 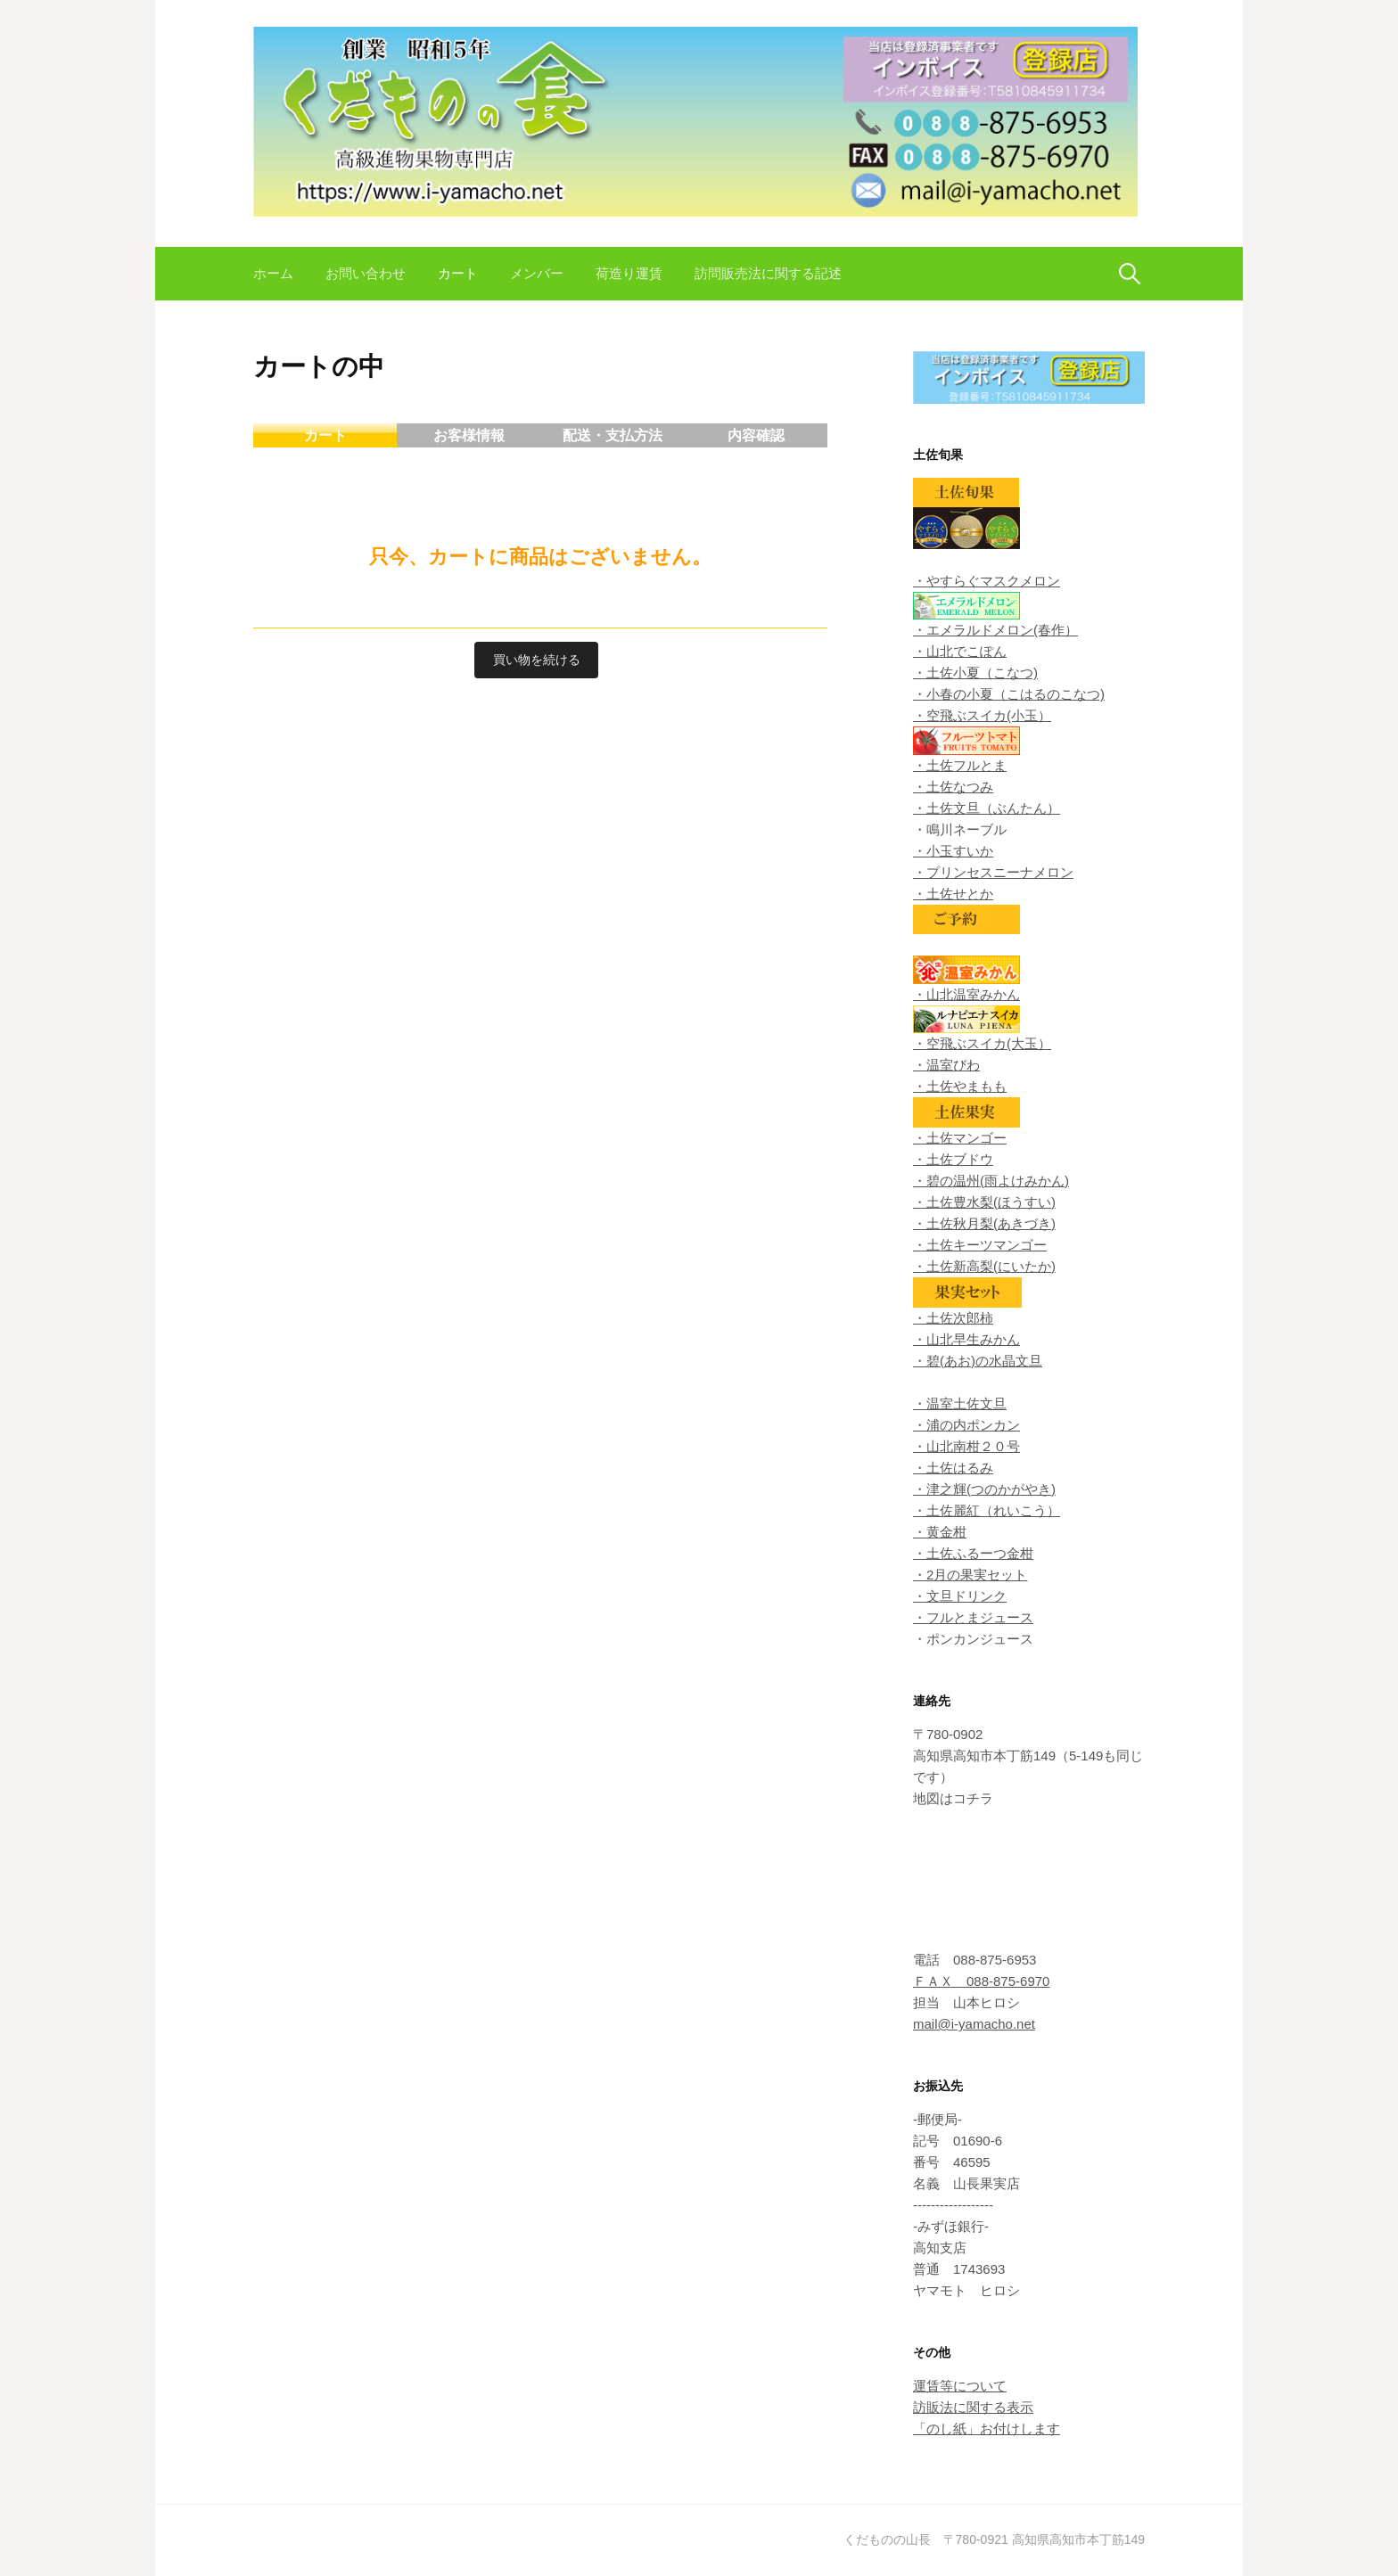 I want to click on ・フルとまジュース, so click(x=973, y=1617).